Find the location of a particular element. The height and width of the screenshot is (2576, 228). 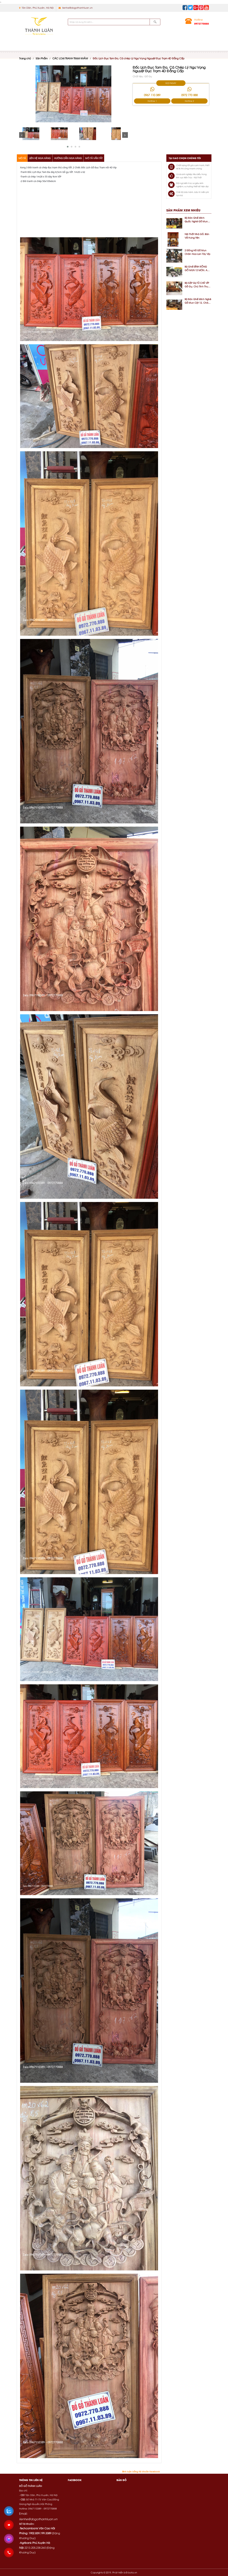

LIÊN HỆ is located at coordinates (141, 46).